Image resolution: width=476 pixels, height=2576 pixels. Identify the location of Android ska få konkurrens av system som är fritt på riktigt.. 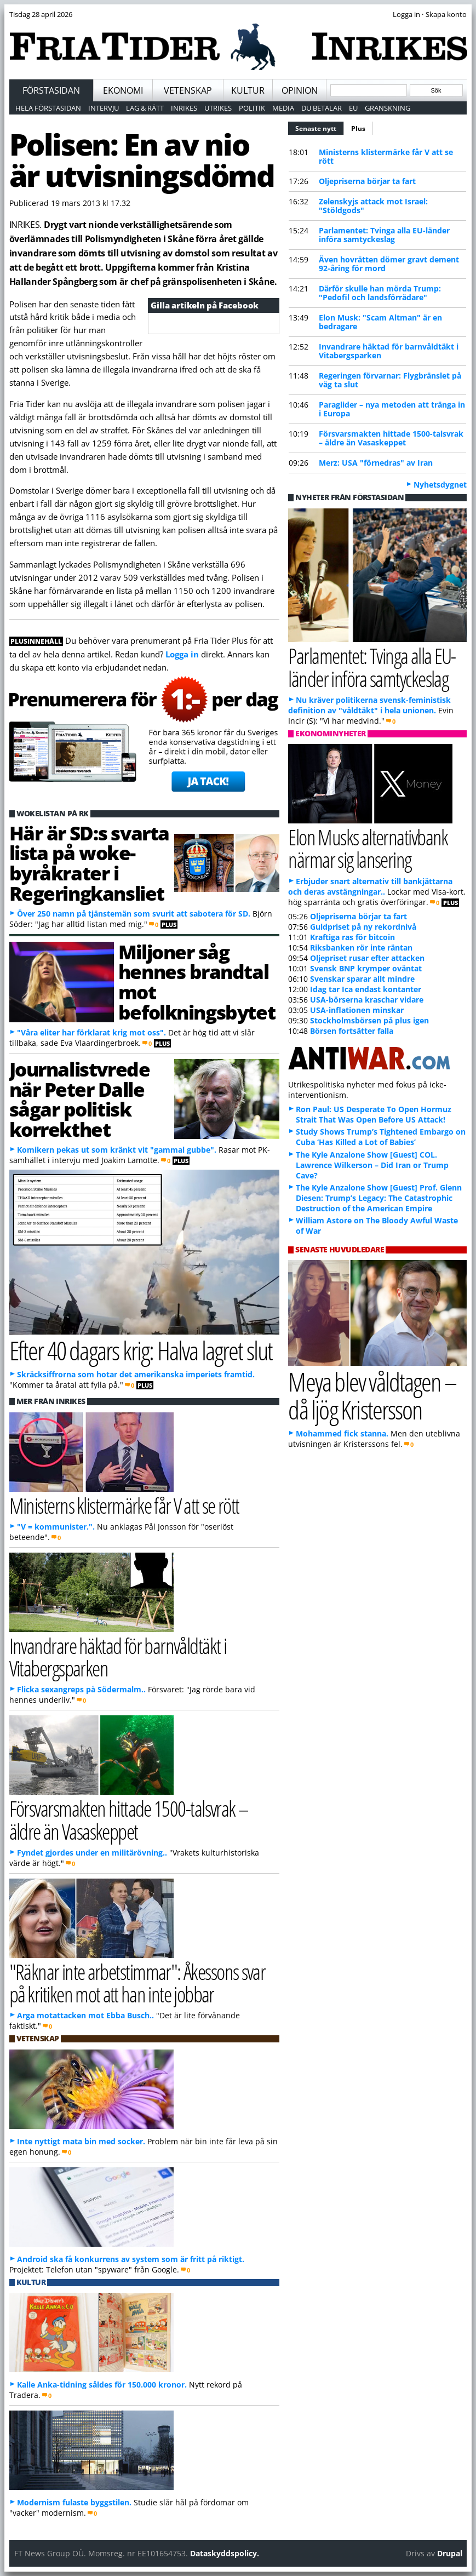
(130, 2259).